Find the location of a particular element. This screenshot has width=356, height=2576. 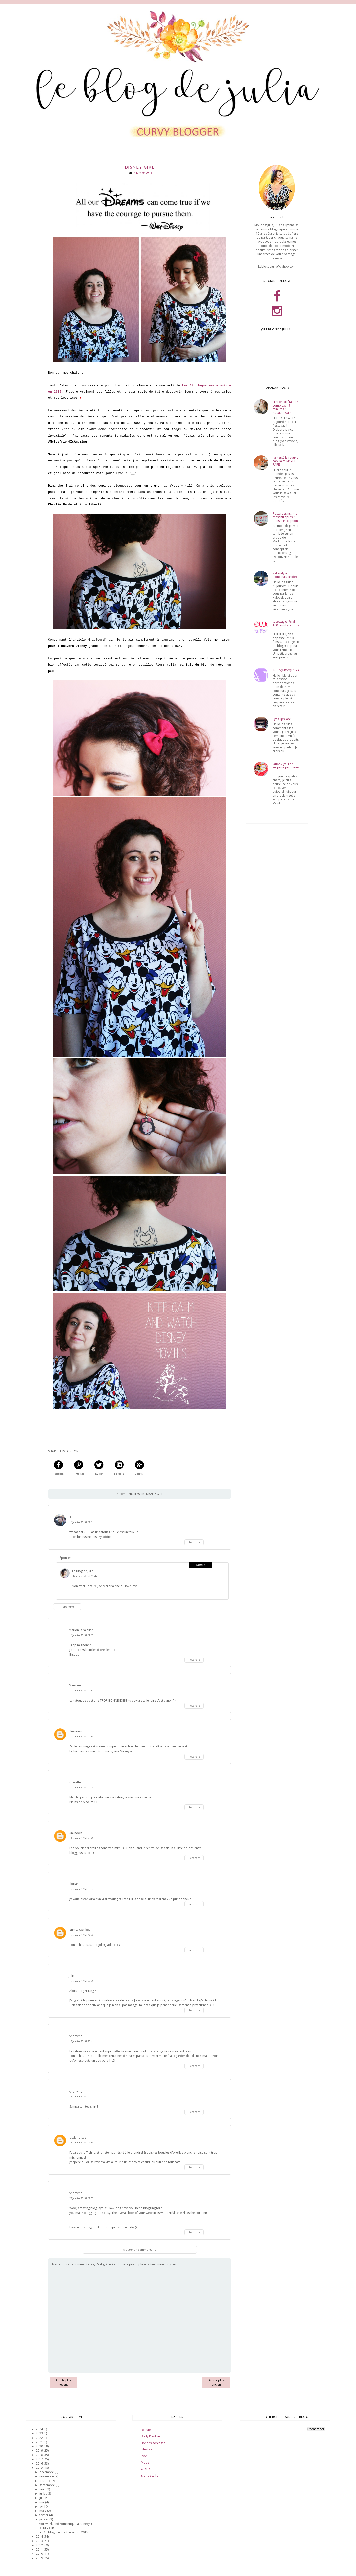

Beauté is located at coordinates (146, 2430).